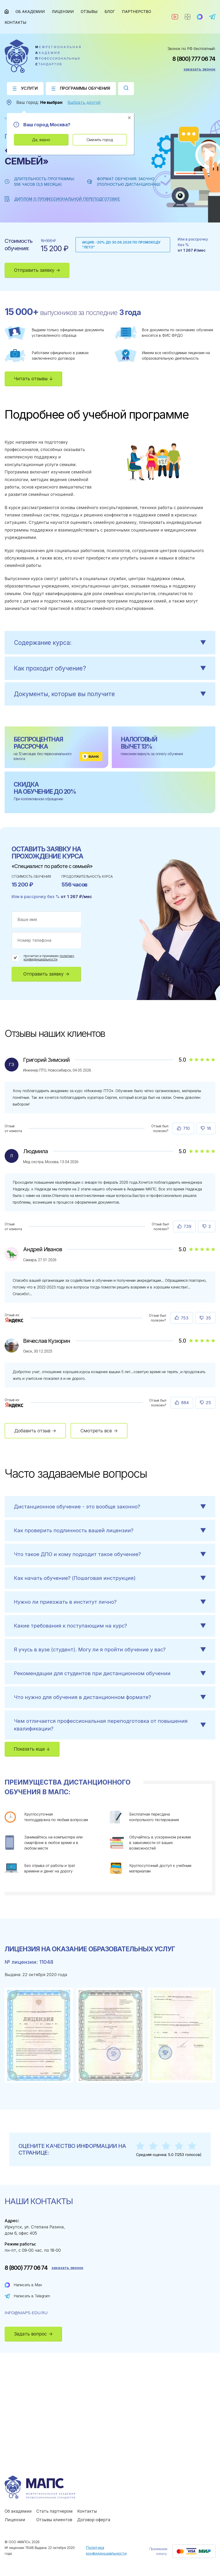  I want to click on 16, so click(209, 1128).